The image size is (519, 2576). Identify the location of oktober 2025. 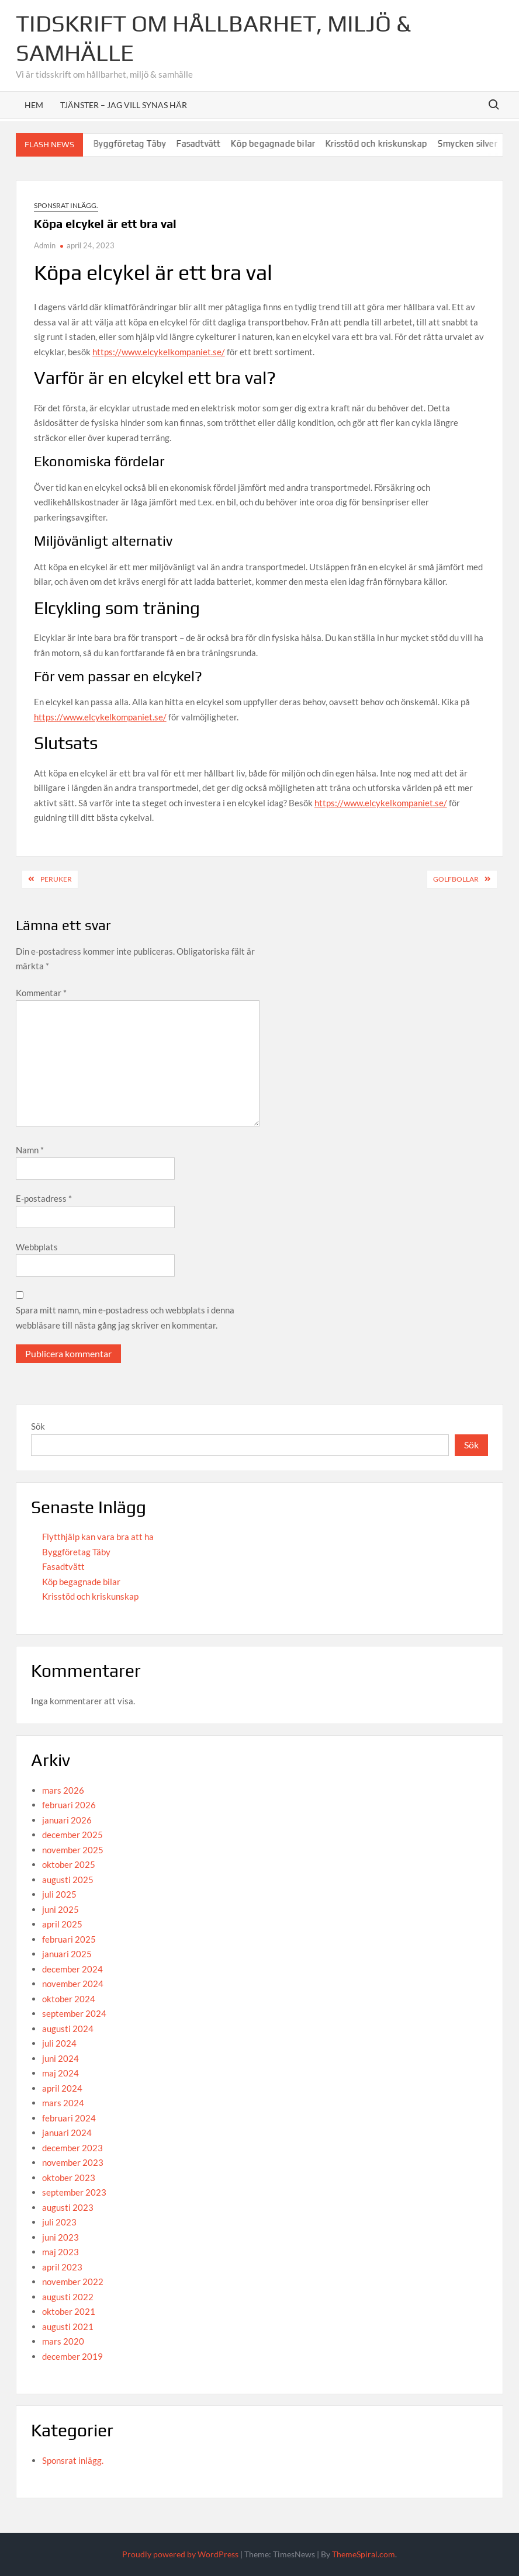
(68, 1864).